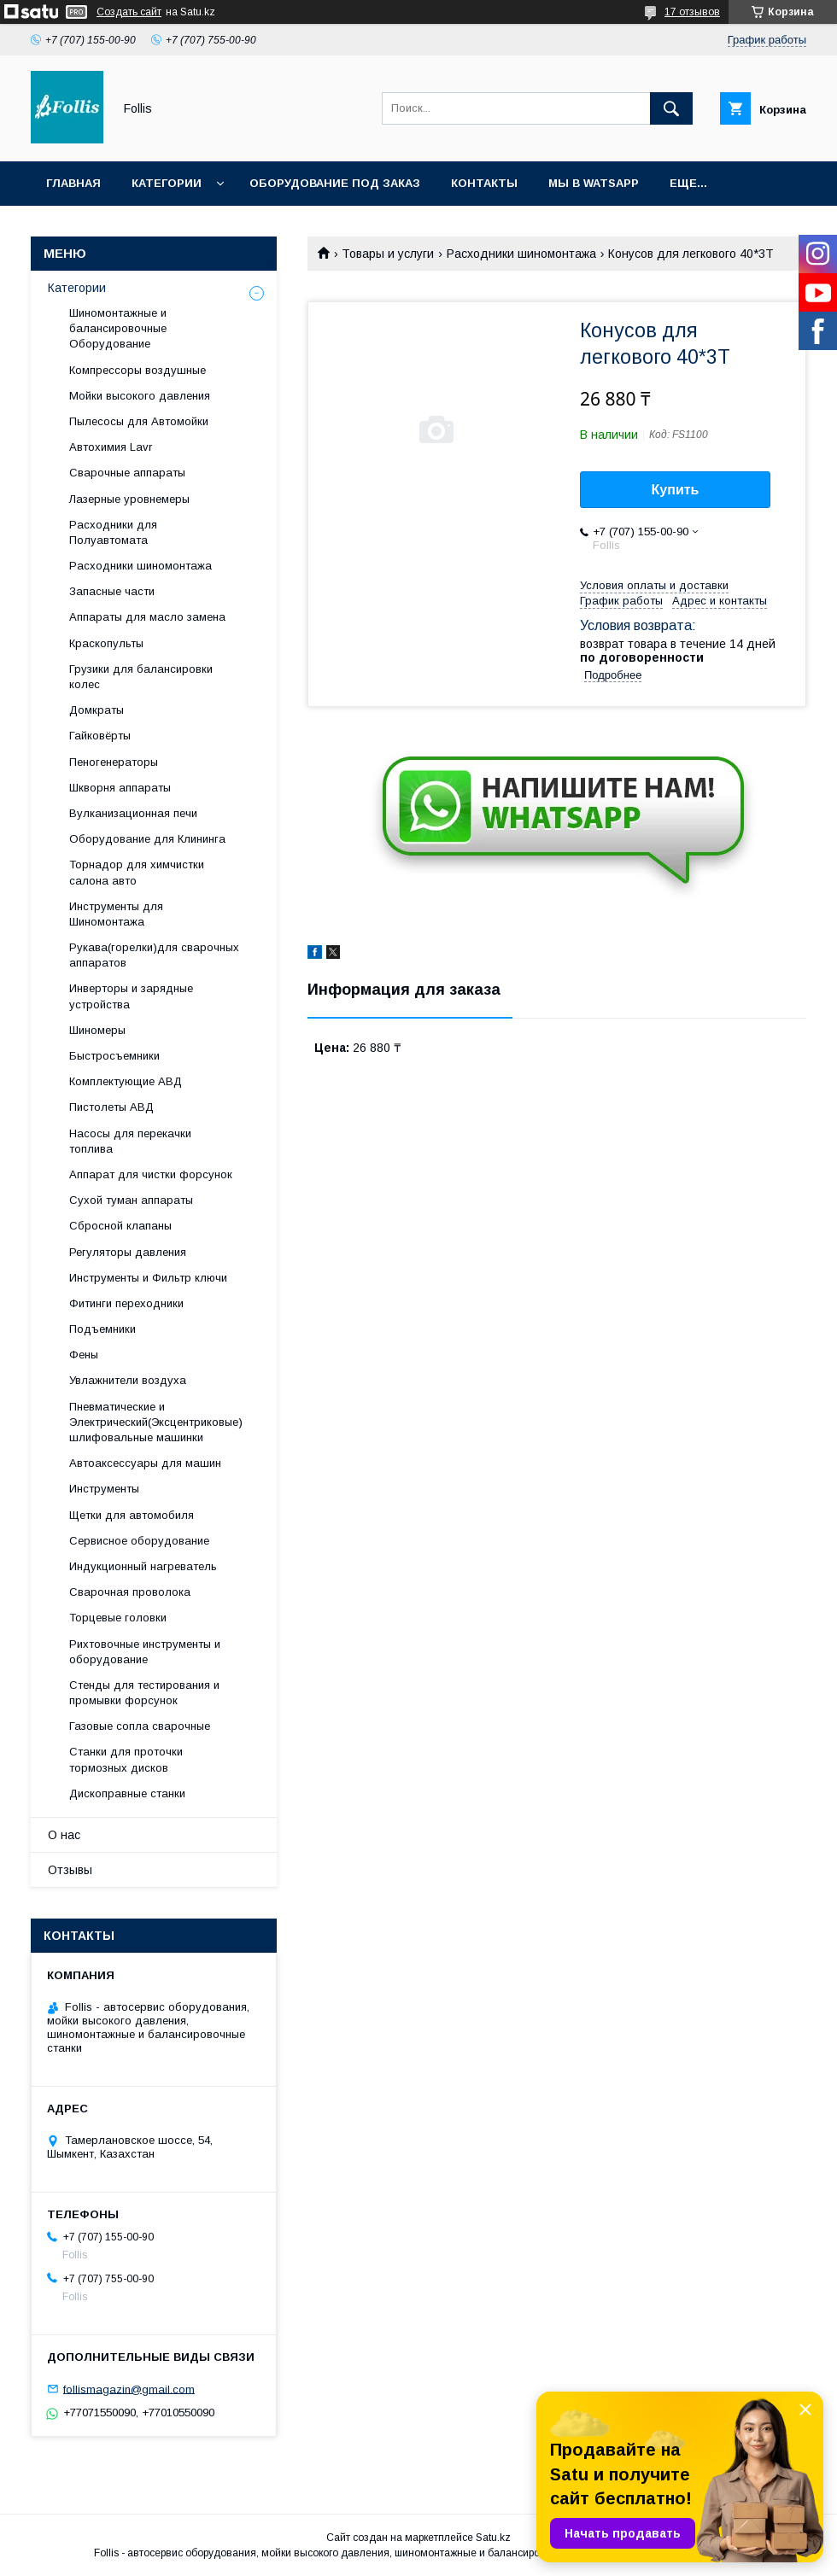 The image size is (837, 2576). I want to click on Щетки для автомобиля, so click(131, 1515).